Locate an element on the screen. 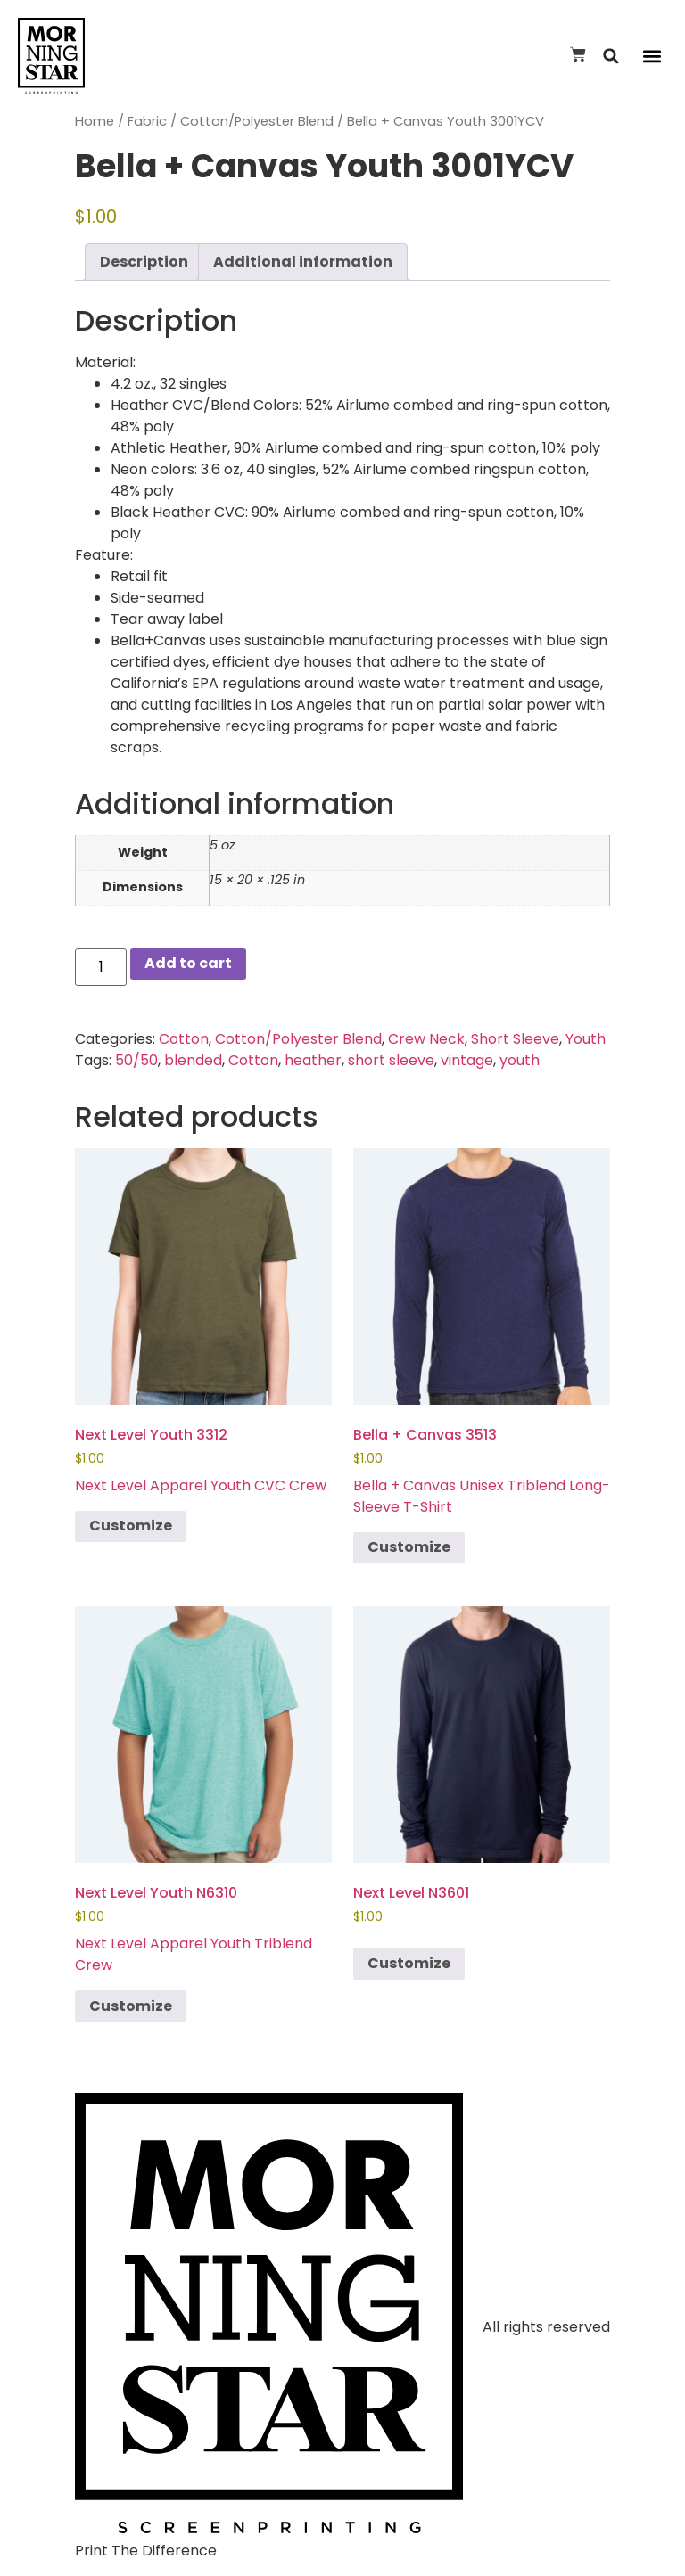  vintage is located at coordinates (467, 1060).